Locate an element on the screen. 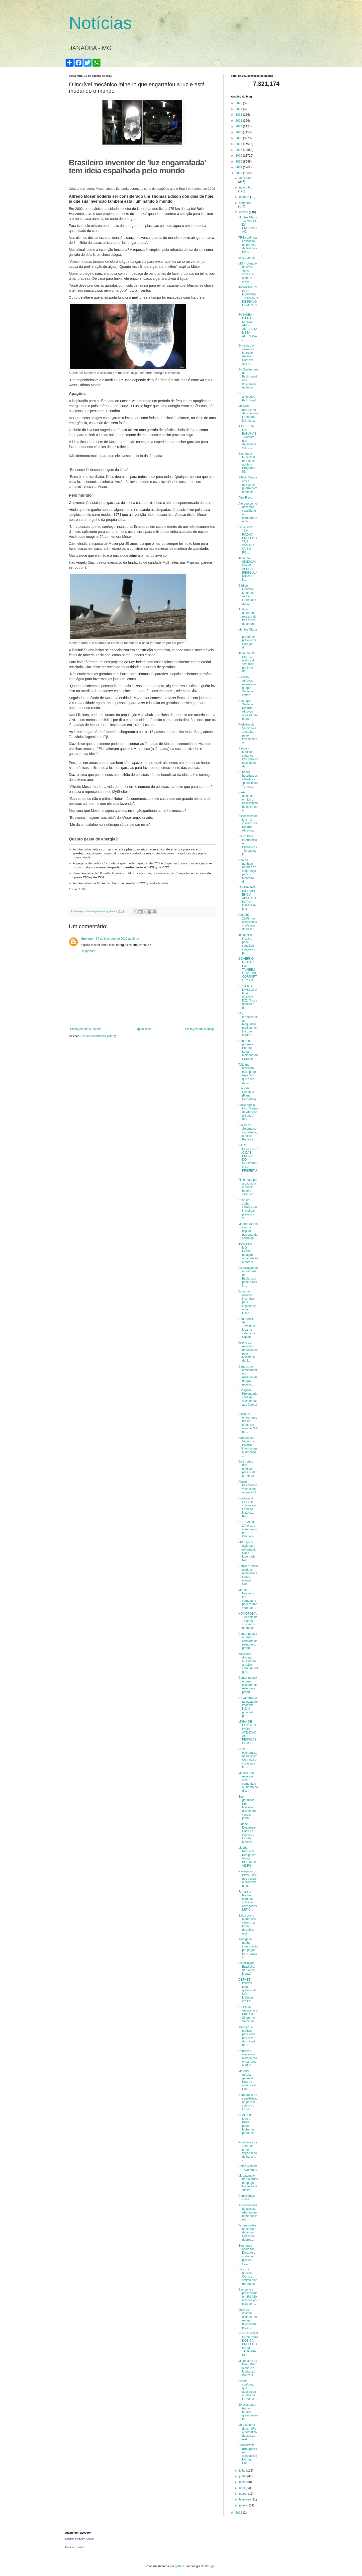 Image resolution: width=362 pixels, height=2576 pixels. gaffera is located at coordinates (179, 2566).